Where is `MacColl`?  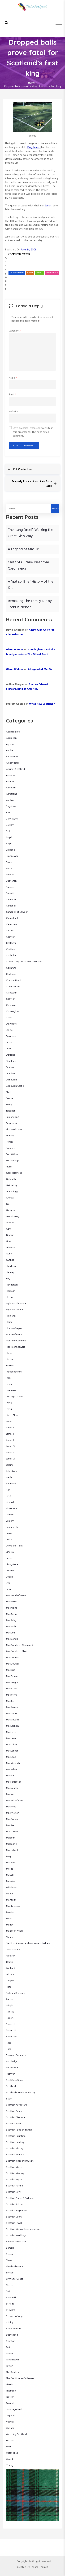 MacColl is located at coordinates (10, 1633).